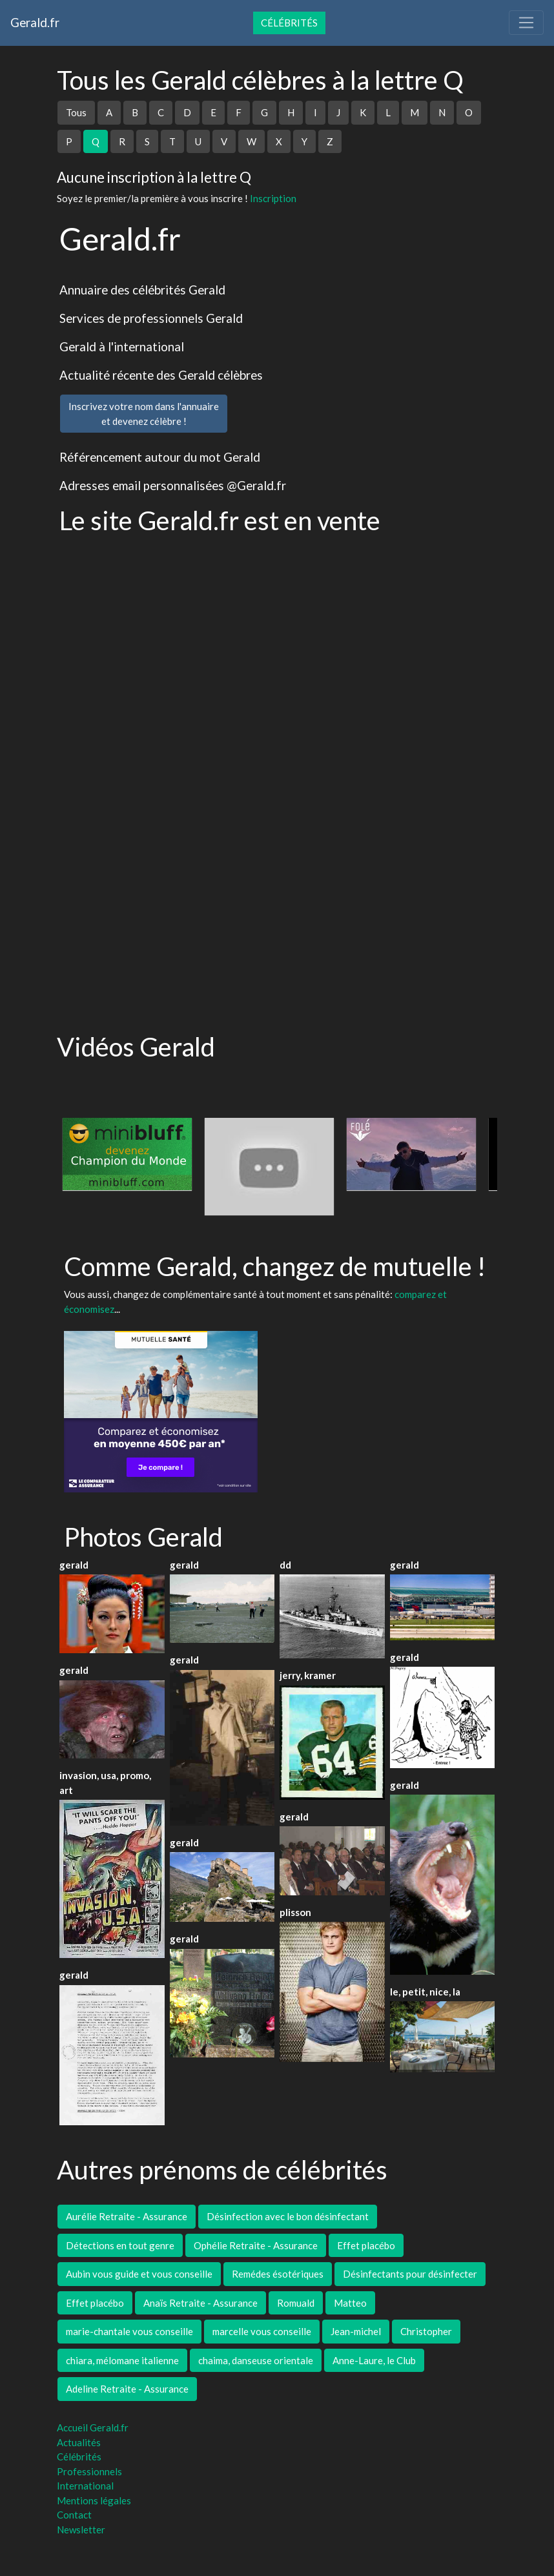 The width and height of the screenshot is (554, 2576). I want to click on Remédes ésotériques, so click(277, 2274).